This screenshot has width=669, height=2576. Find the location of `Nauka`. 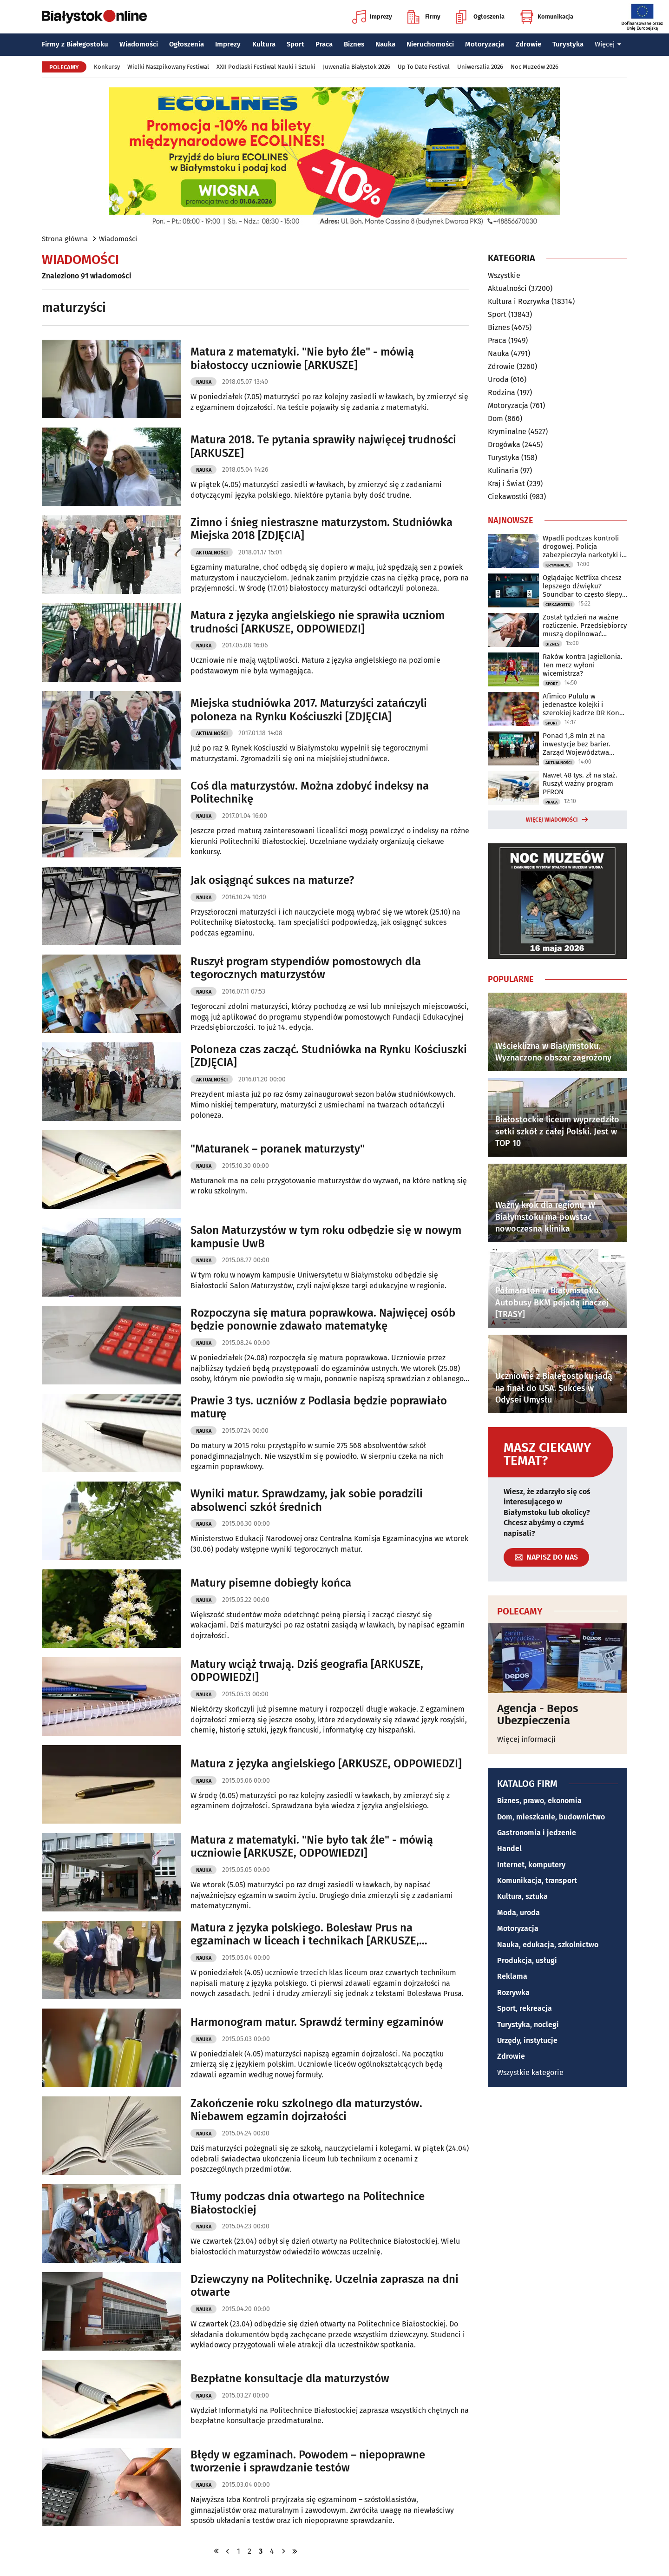

Nauka is located at coordinates (385, 44).